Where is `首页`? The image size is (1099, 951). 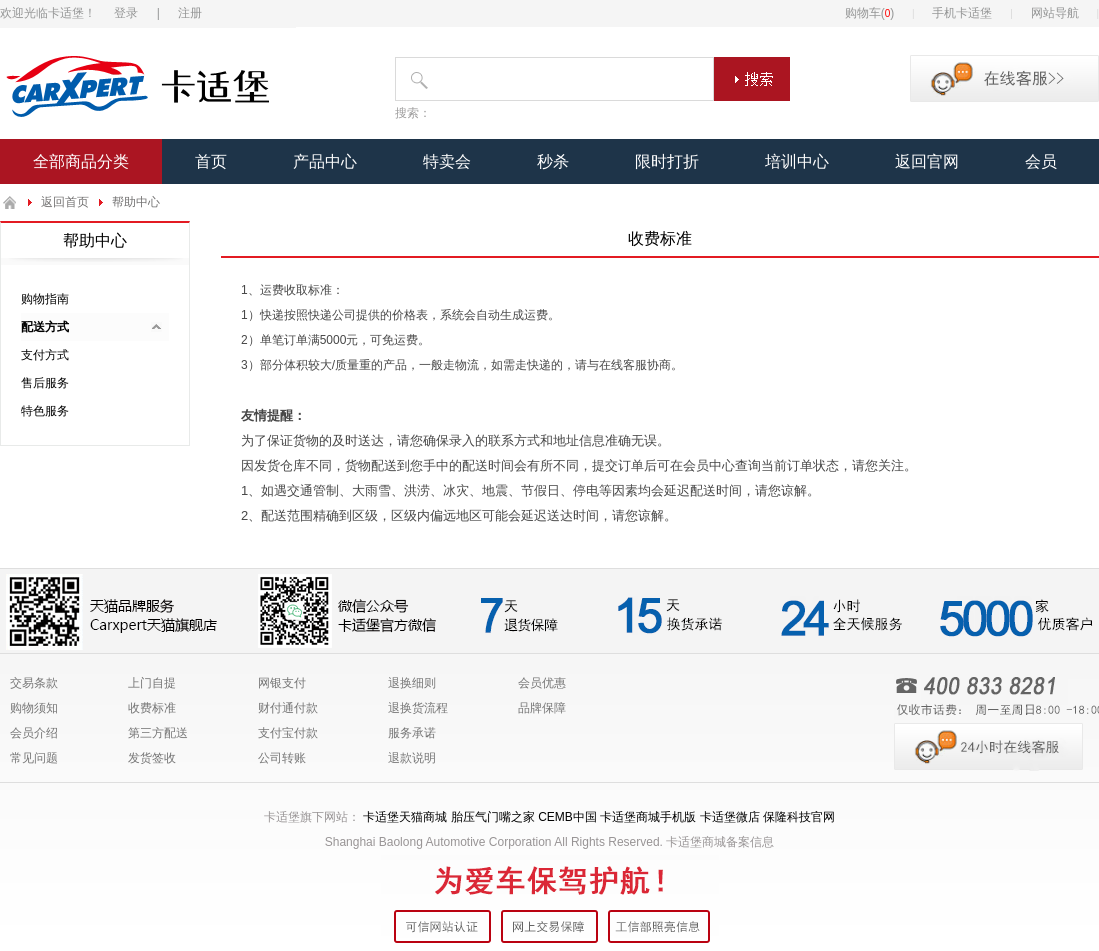 首页 is located at coordinates (211, 161).